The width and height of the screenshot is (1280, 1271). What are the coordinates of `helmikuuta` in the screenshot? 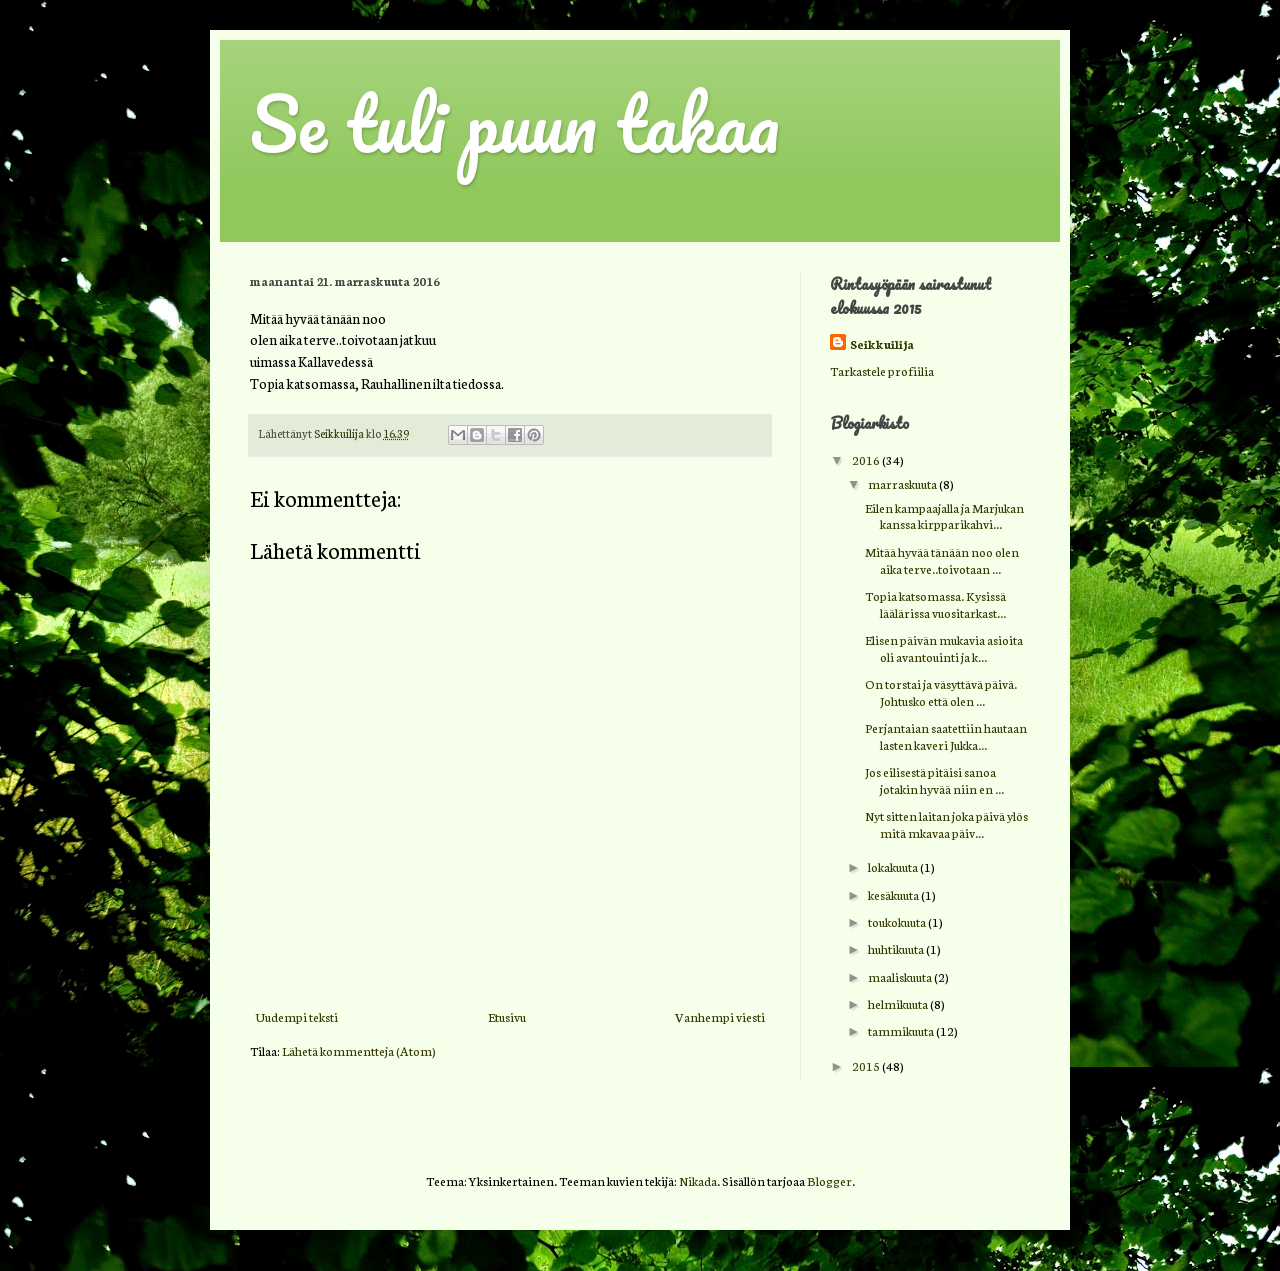 It's located at (899, 1003).